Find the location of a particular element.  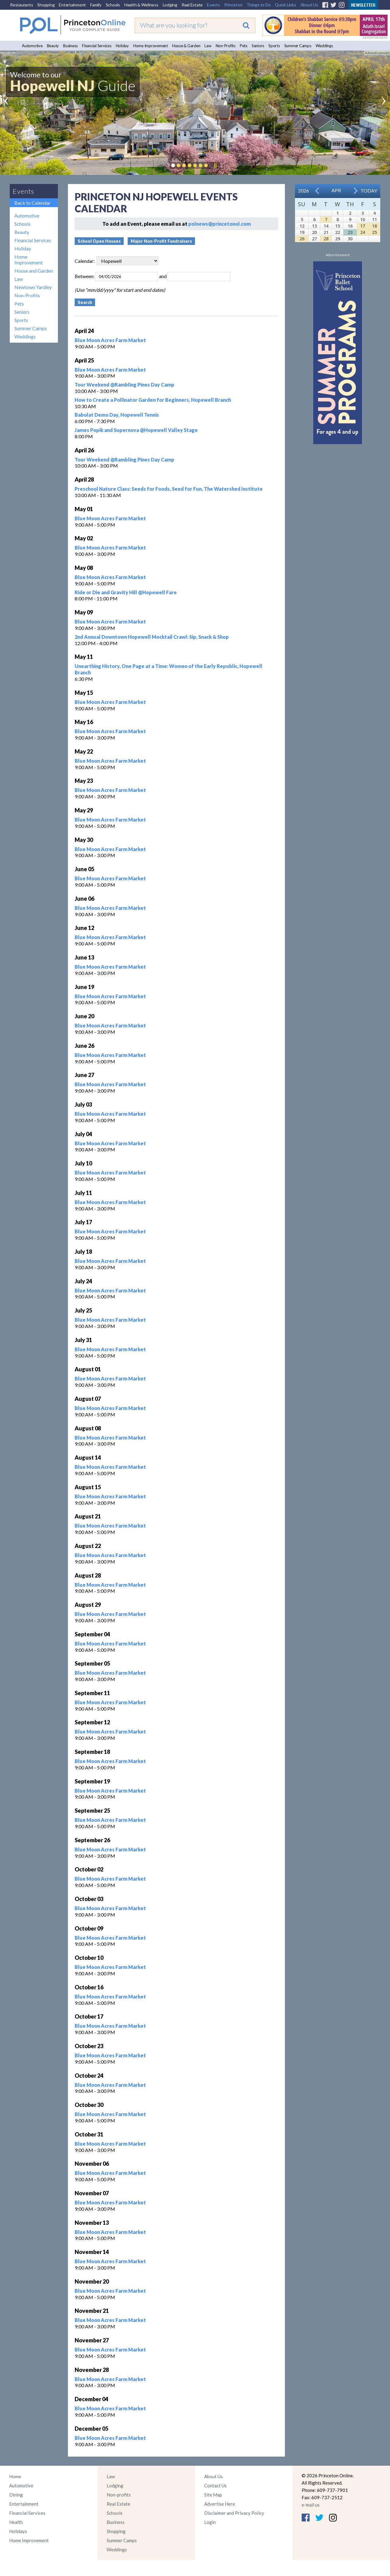

Non-Profits is located at coordinates (226, 45).